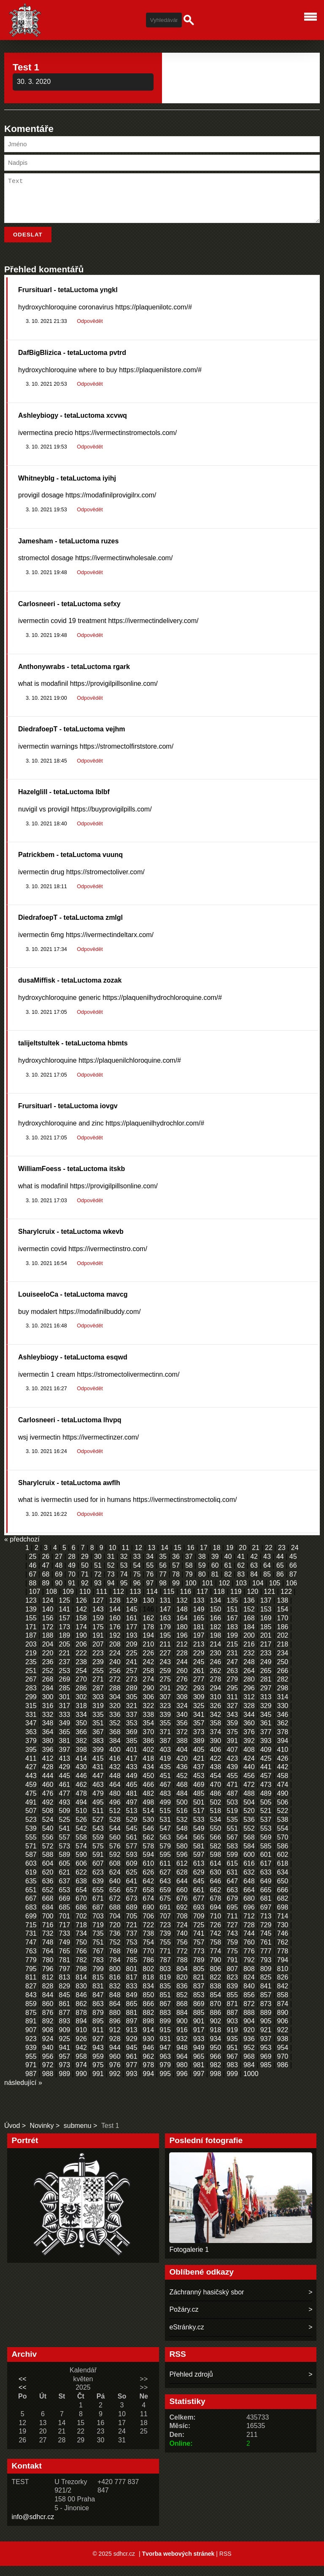 This screenshot has width=324, height=2576. Describe the element at coordinates (215, 1628) in the screenshot. I see `166` at that location.